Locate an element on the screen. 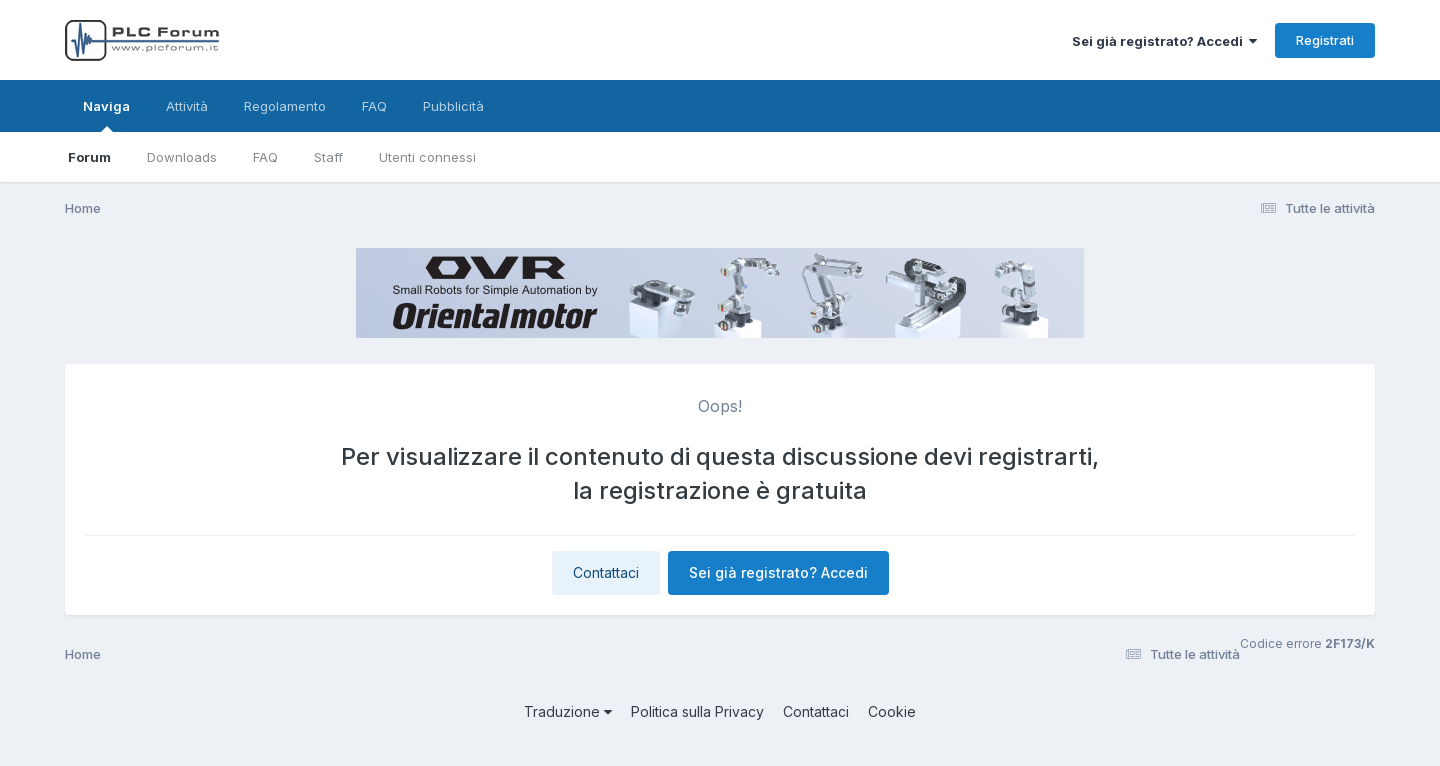 The image size is (1440, 766). Politica sulla Privacy is located at coordinates (697, 711).